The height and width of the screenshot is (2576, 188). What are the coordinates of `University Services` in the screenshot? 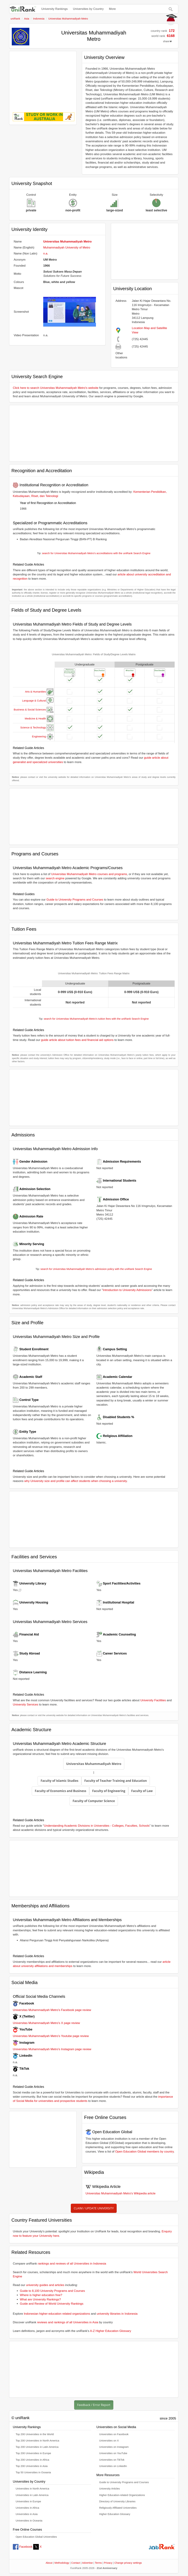 It's located at (25, 1704).